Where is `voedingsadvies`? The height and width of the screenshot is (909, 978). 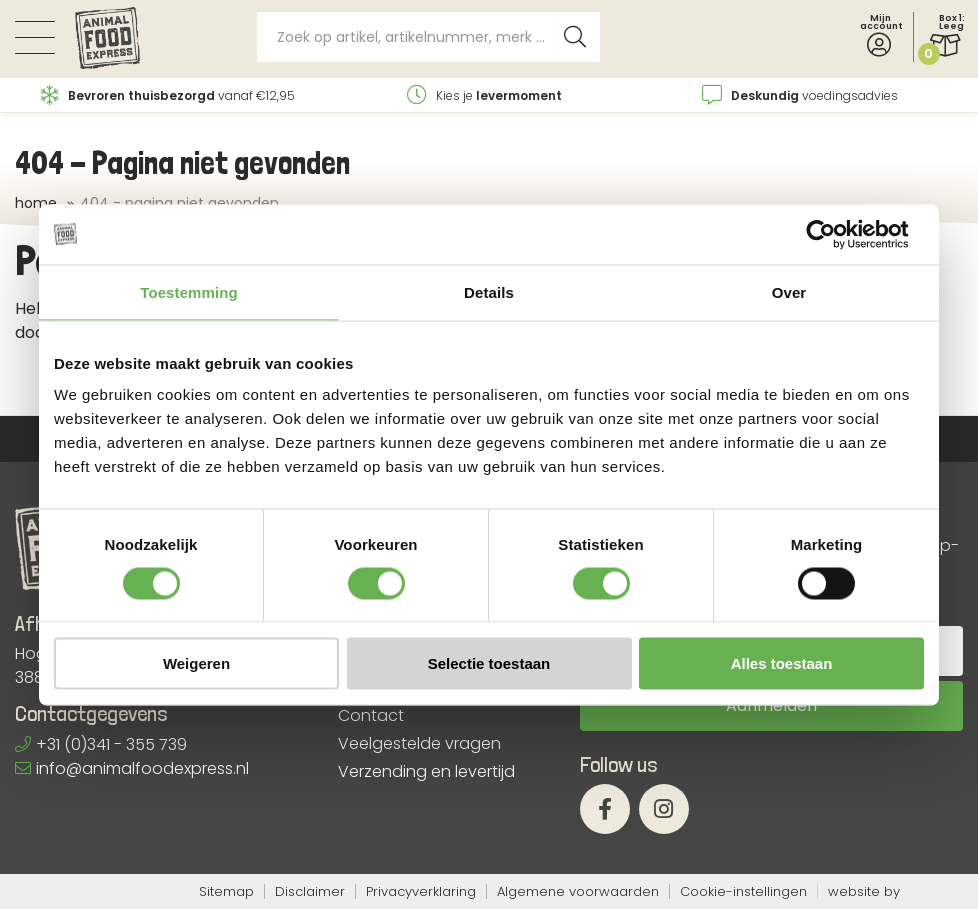
voedingsadvies is located at coordinates (800, 95).